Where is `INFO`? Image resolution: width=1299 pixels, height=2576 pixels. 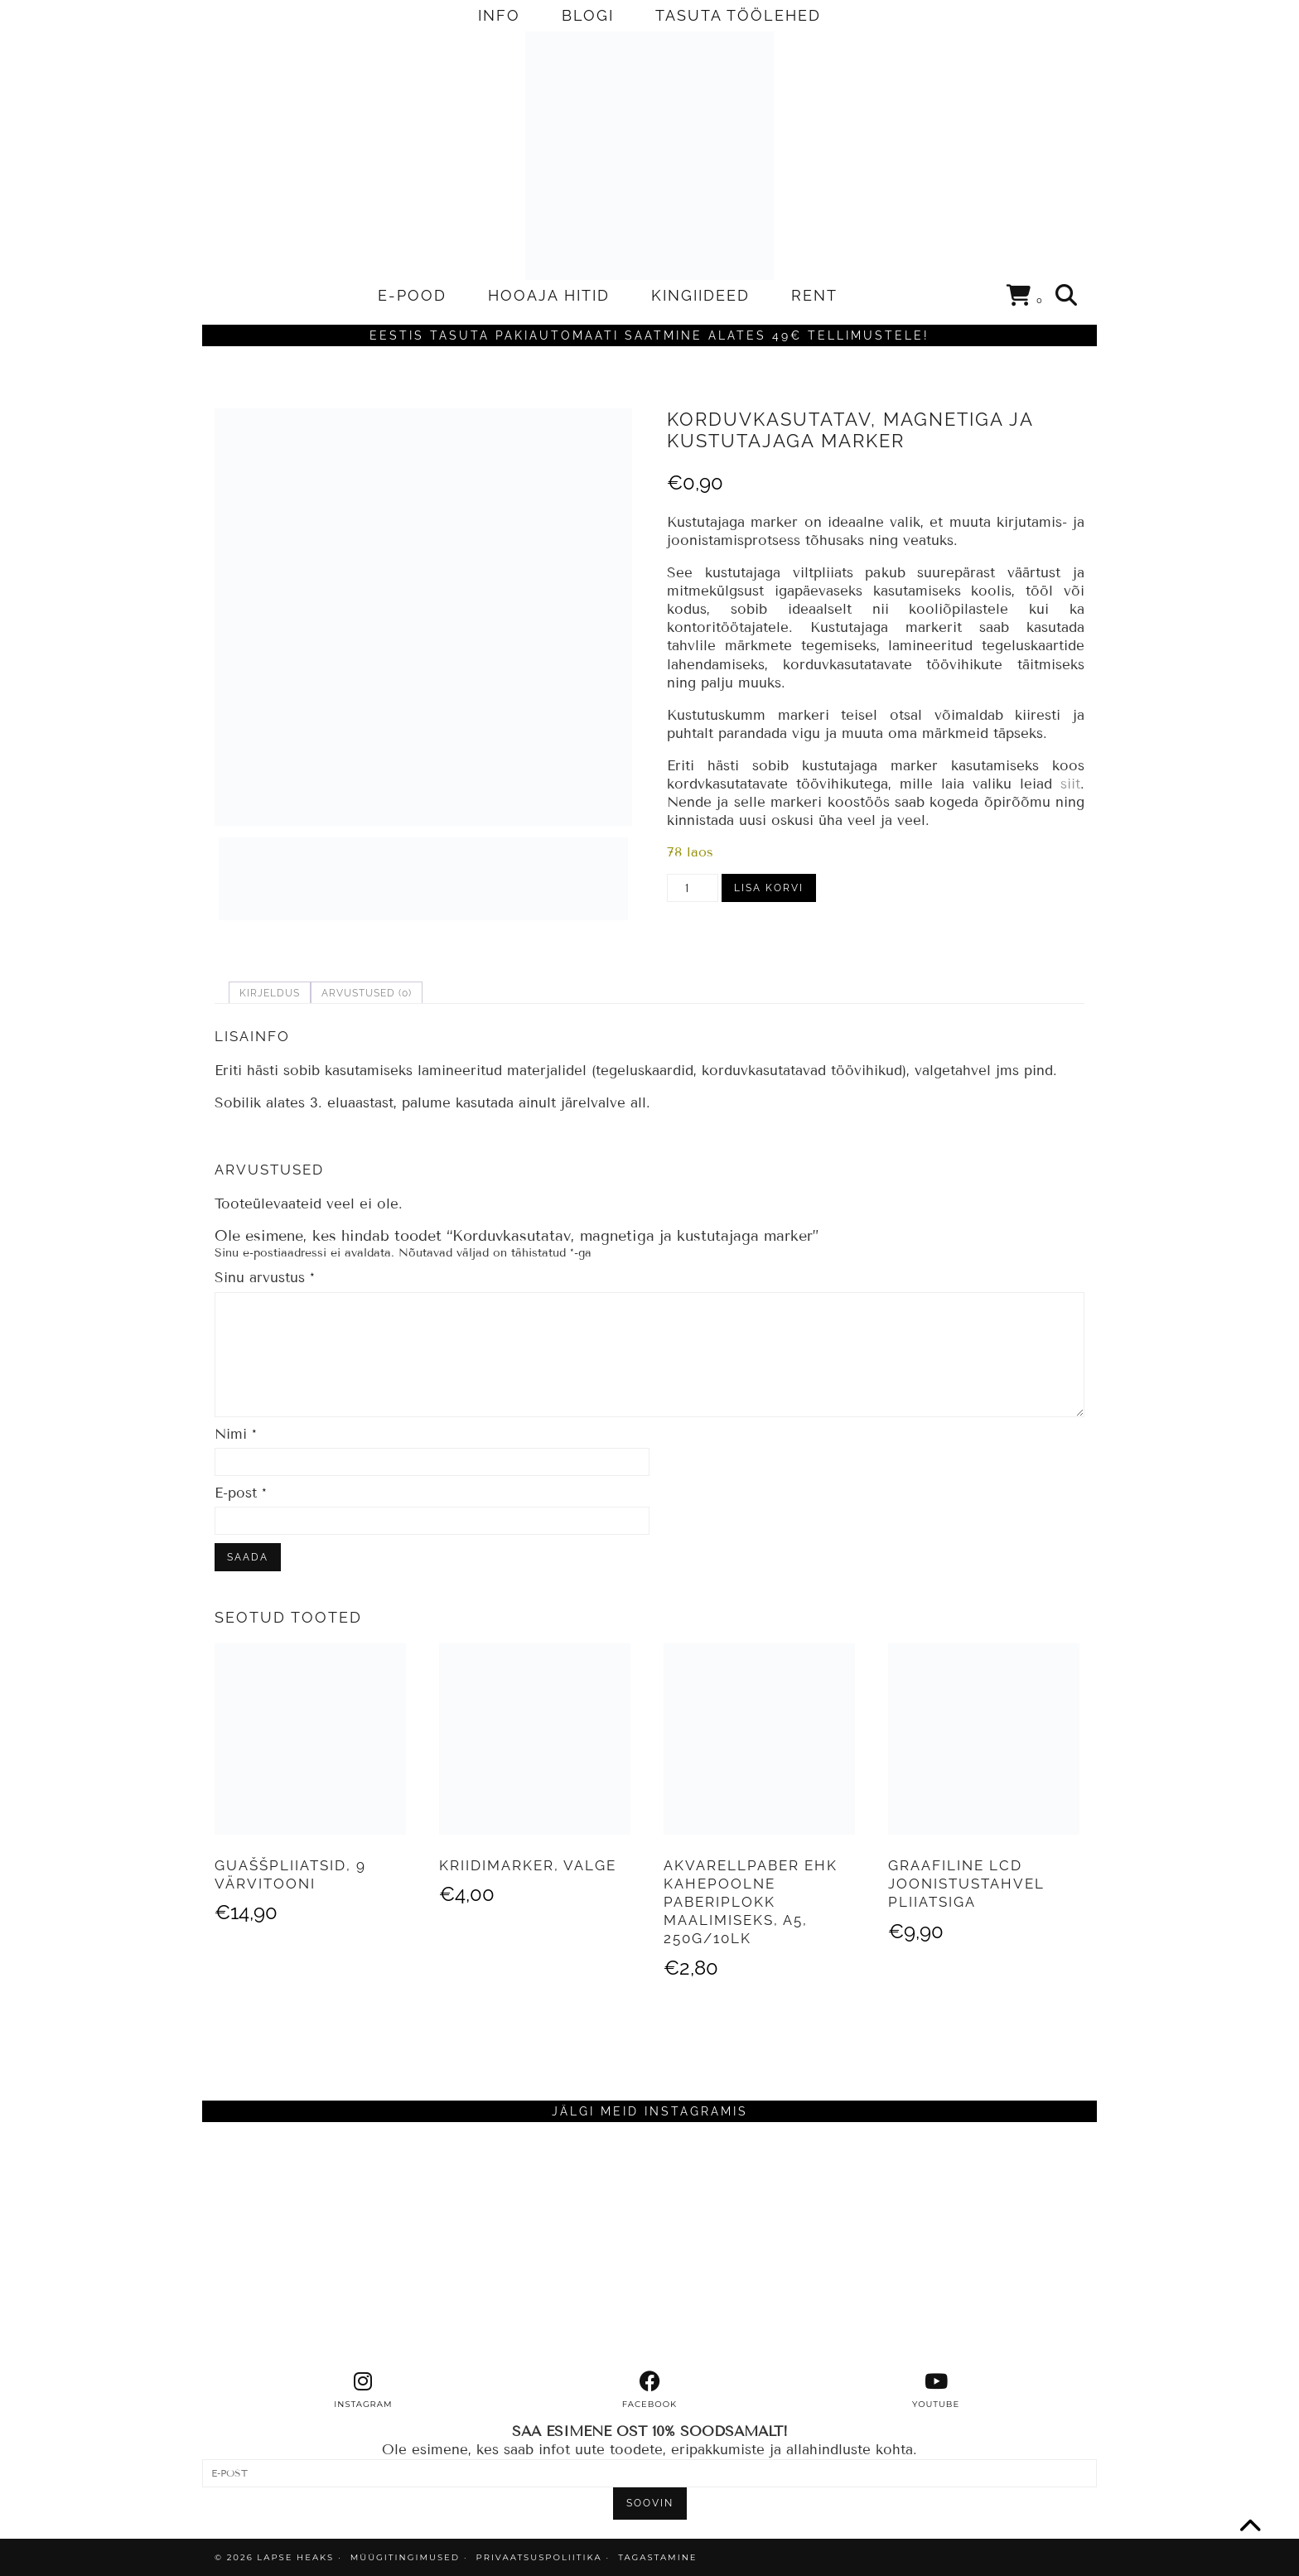 INFO is located at coordinates (499, 15).